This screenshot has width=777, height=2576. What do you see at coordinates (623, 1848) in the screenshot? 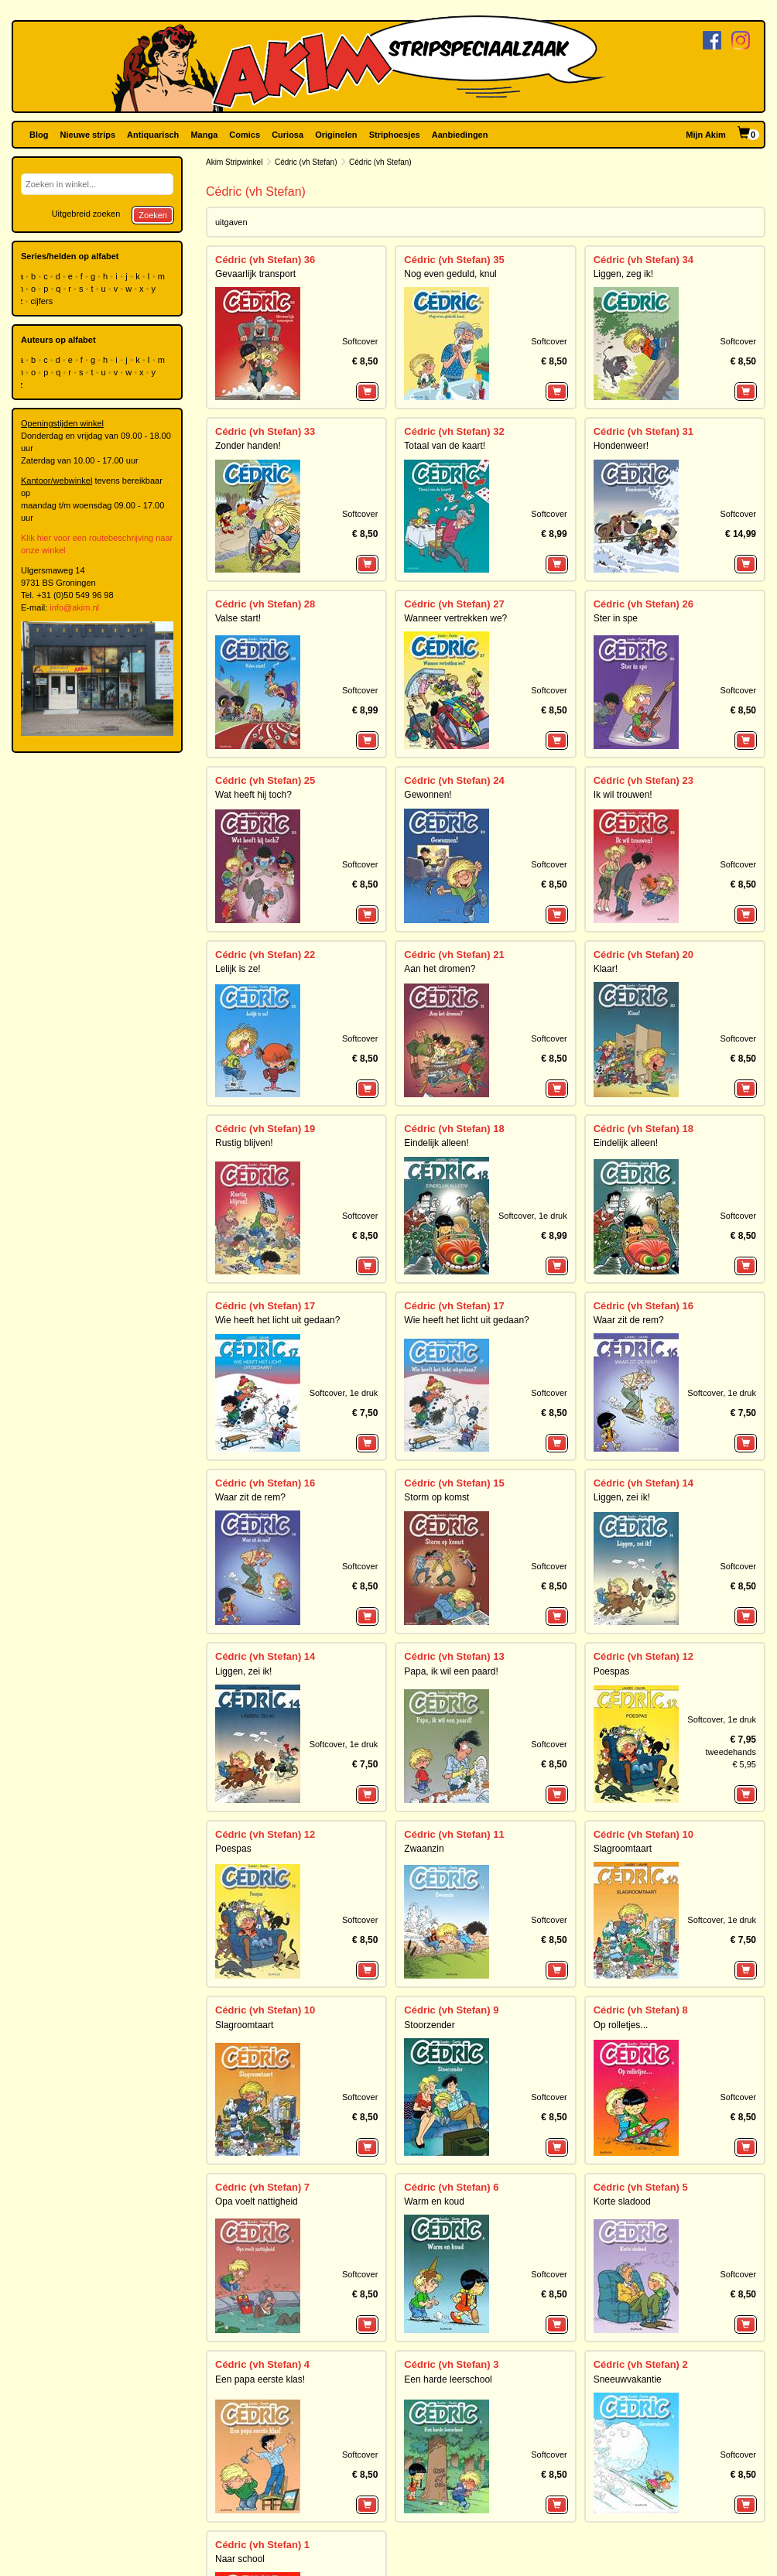
I see `Slagroomtaart` at bounding box center [623, 1848].